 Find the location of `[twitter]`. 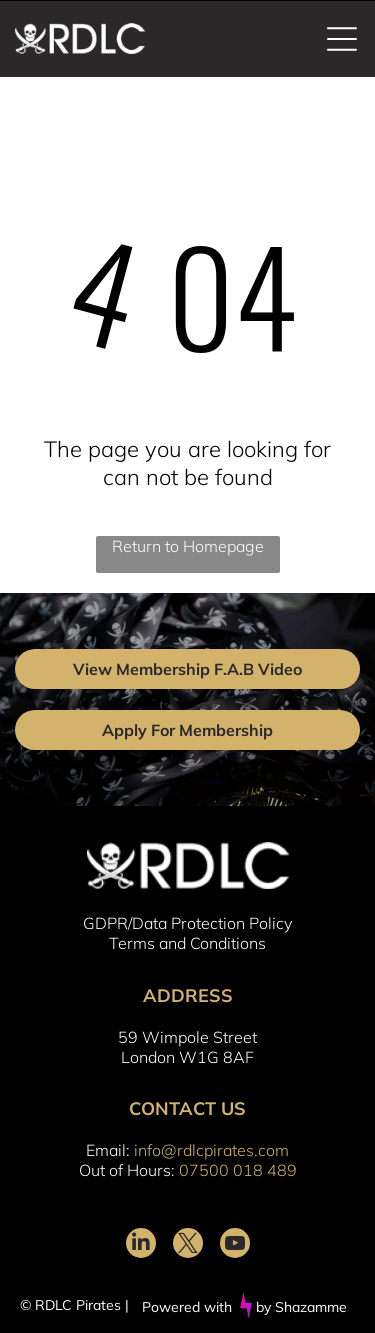

[twitter] is located at coordinates (188, 1245).